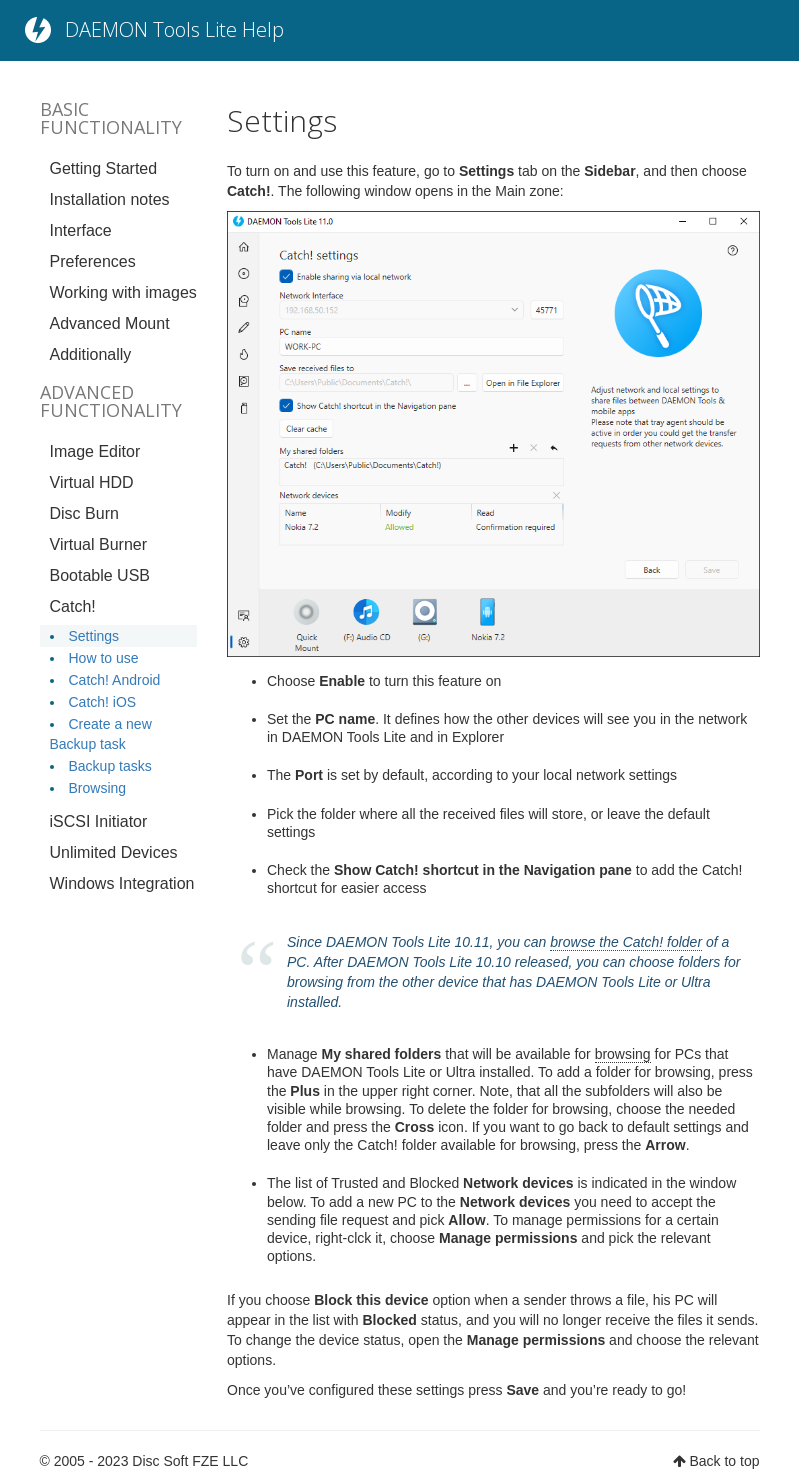 The height and width of the screenshot is (1481, 799). Describe the element at coordinates (103, 702) in the screenshot. I see `Catch! iOS` at that location.